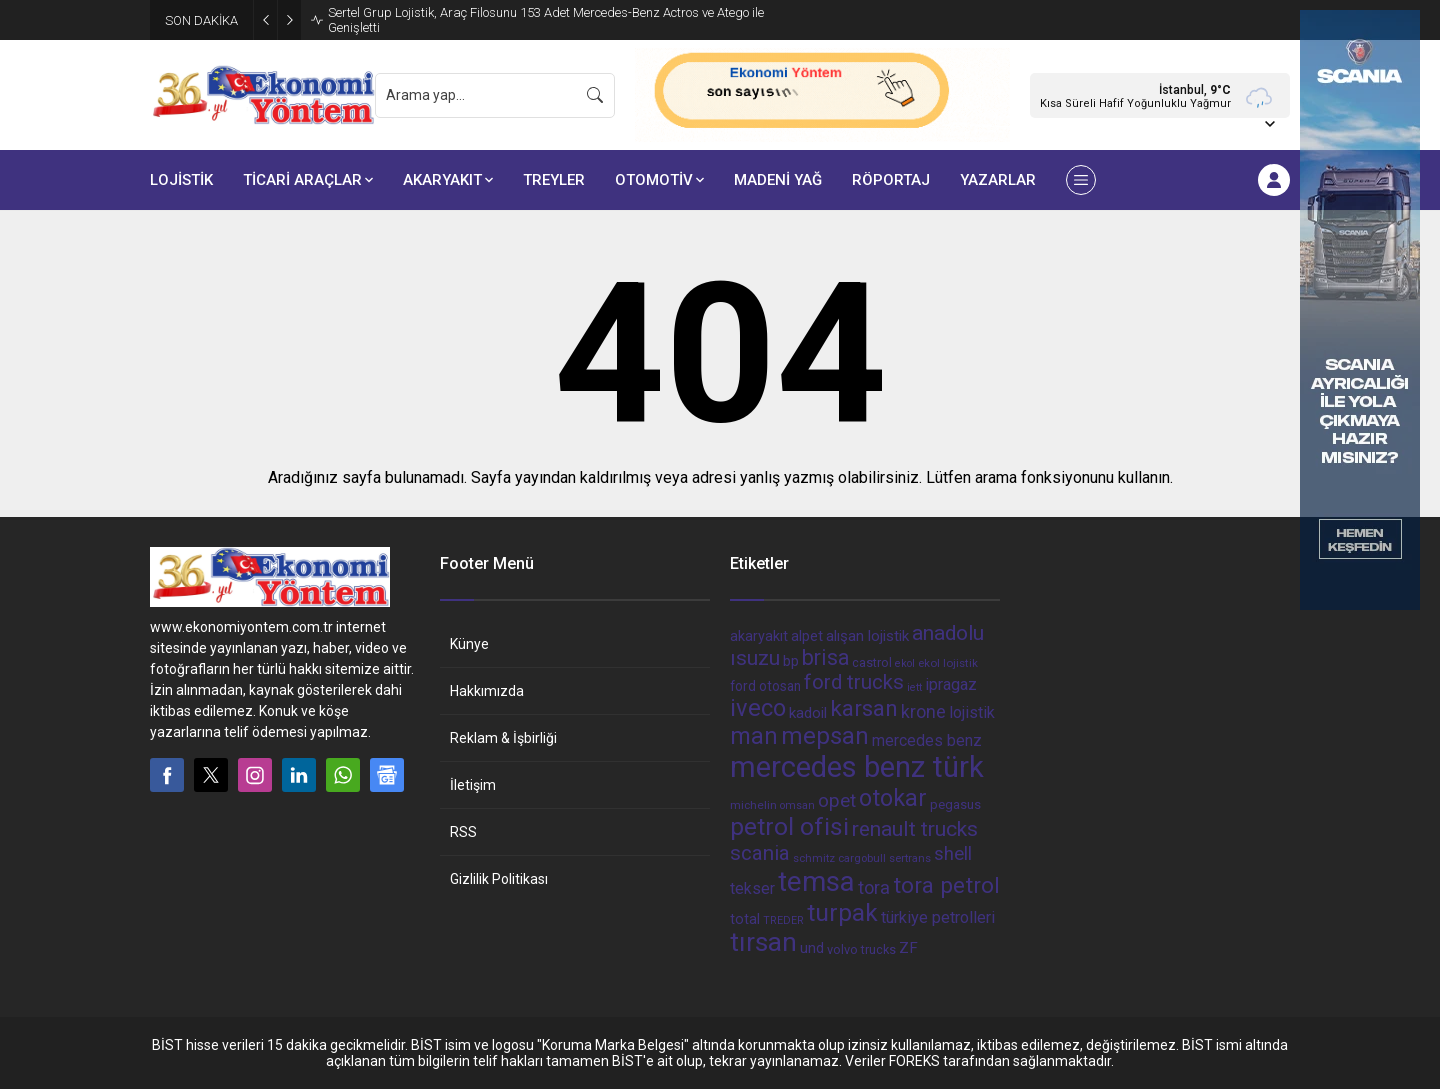  What do you see at coordinates (864, 708) in the screenshot?
I see `karsan [karsan (151 öge)]` at bounding box center [864, 708].